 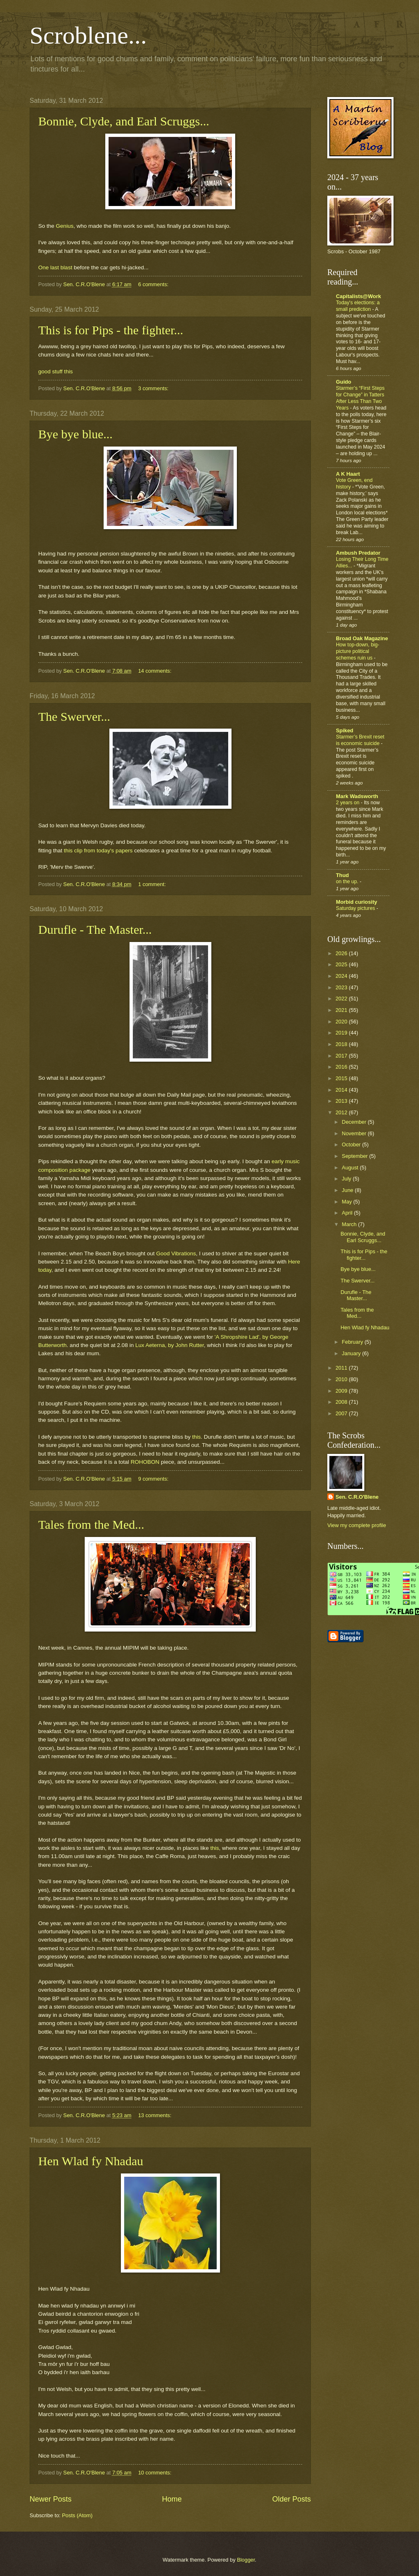 What do you see at coordinates (95, 929) in the screenshot?
I see `Durufle - The Master...` at bounding box center [95, 929].